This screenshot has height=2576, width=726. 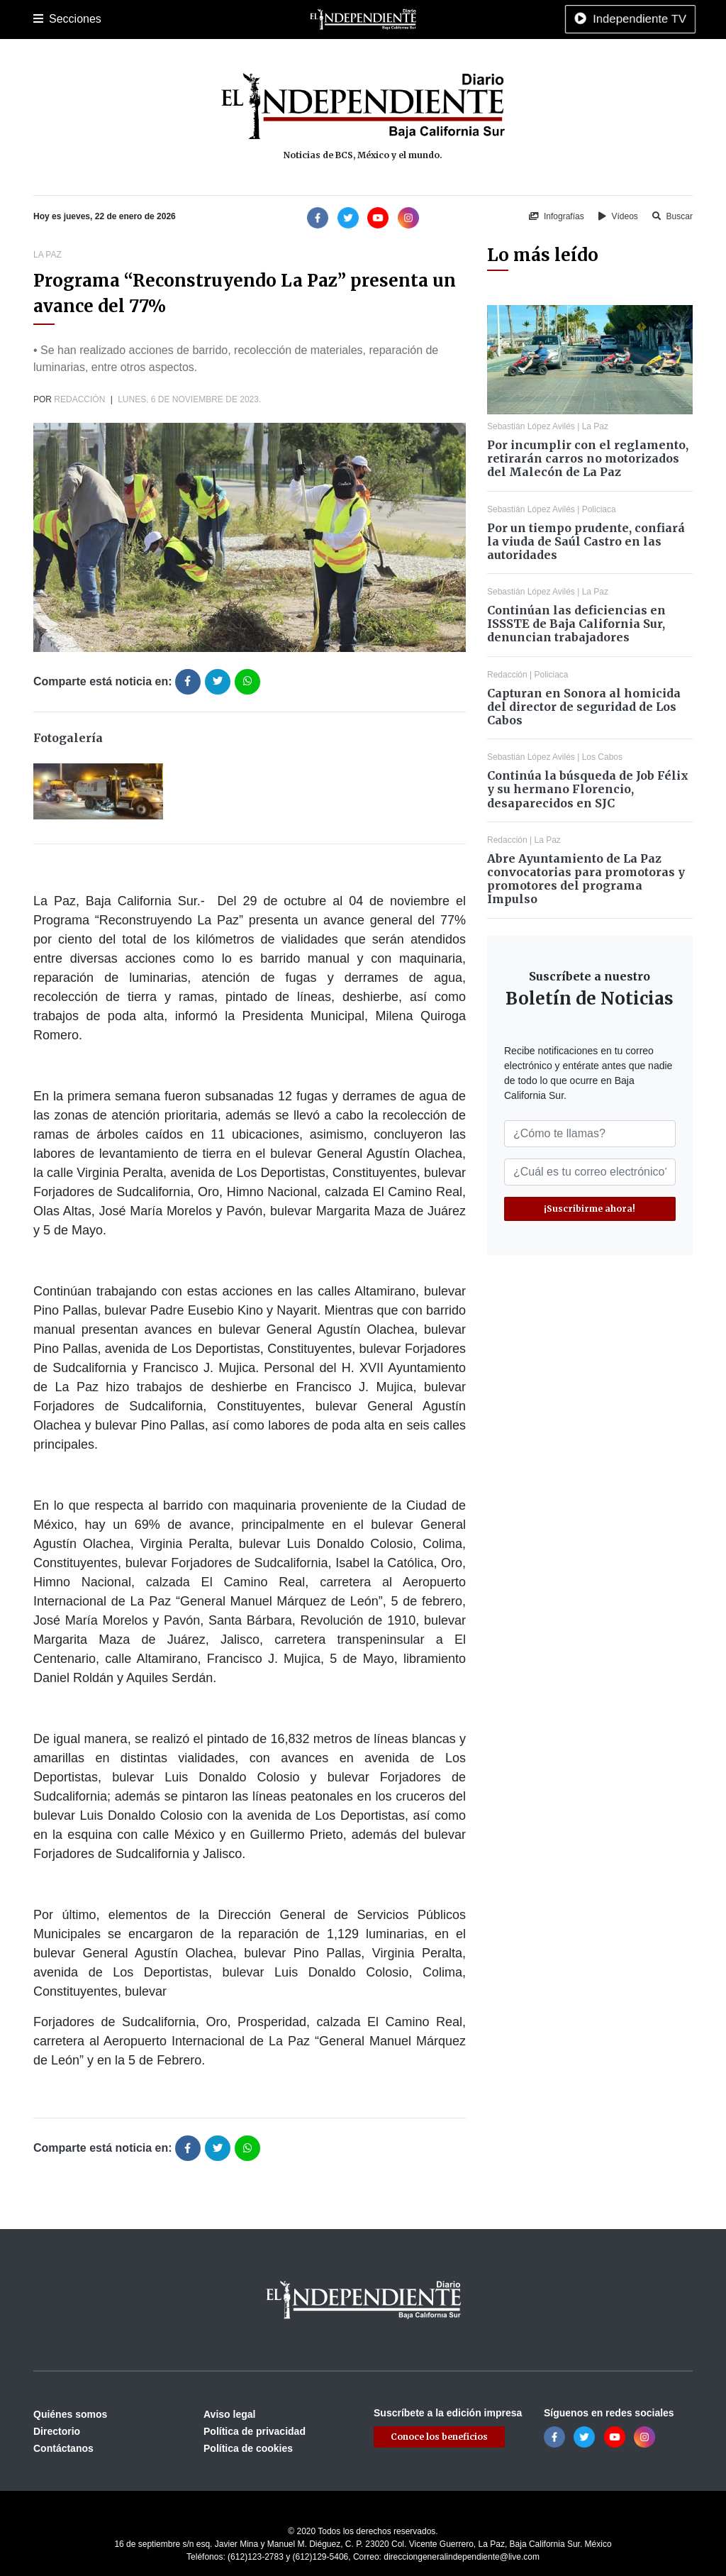 I want to click on Portada, so click(x=50, y=19).